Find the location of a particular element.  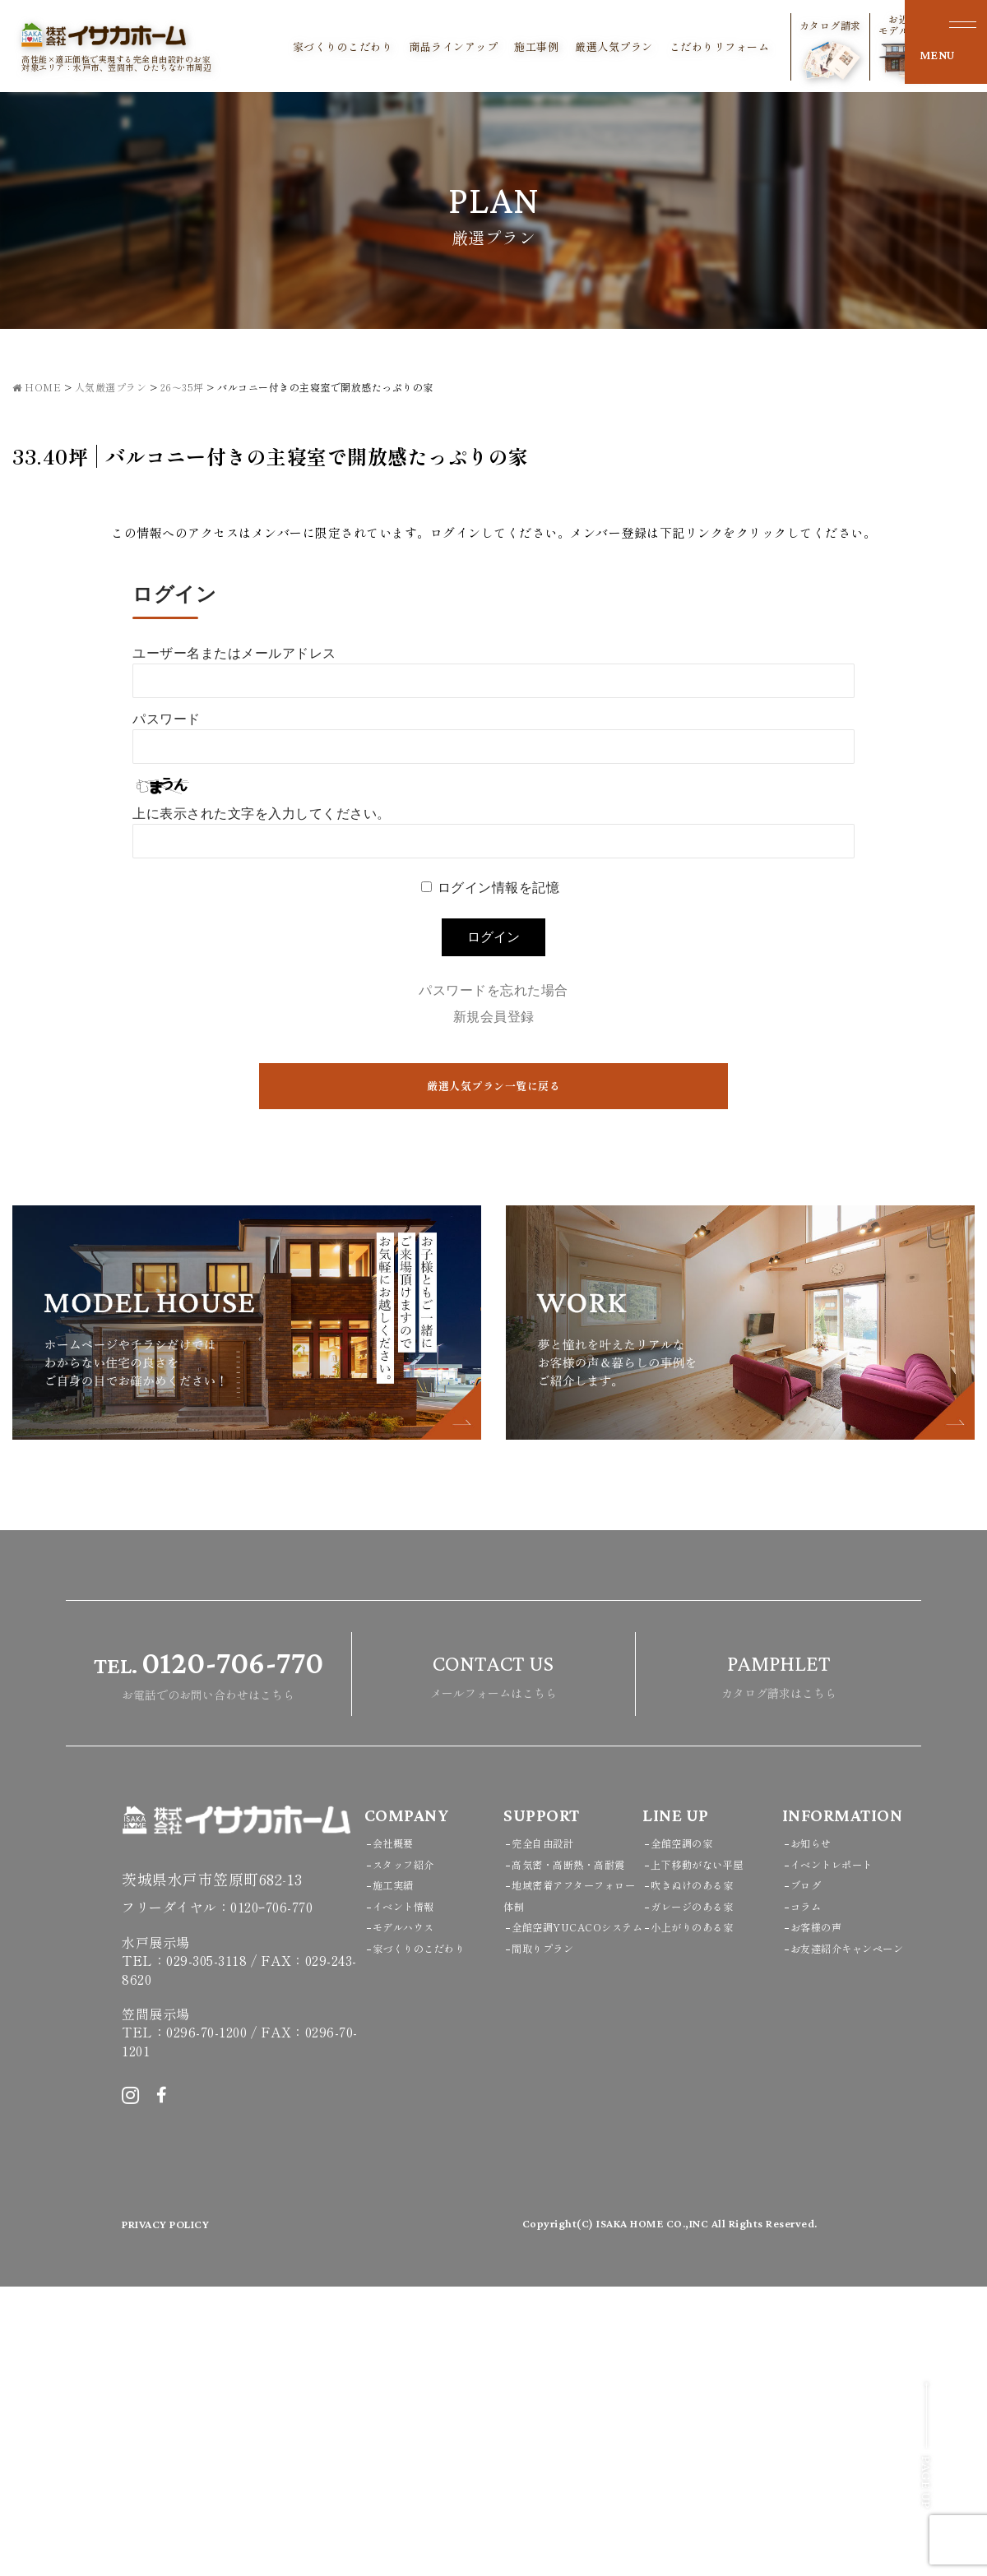

メールフォームはこちら is located at coordinates (493, 1962).